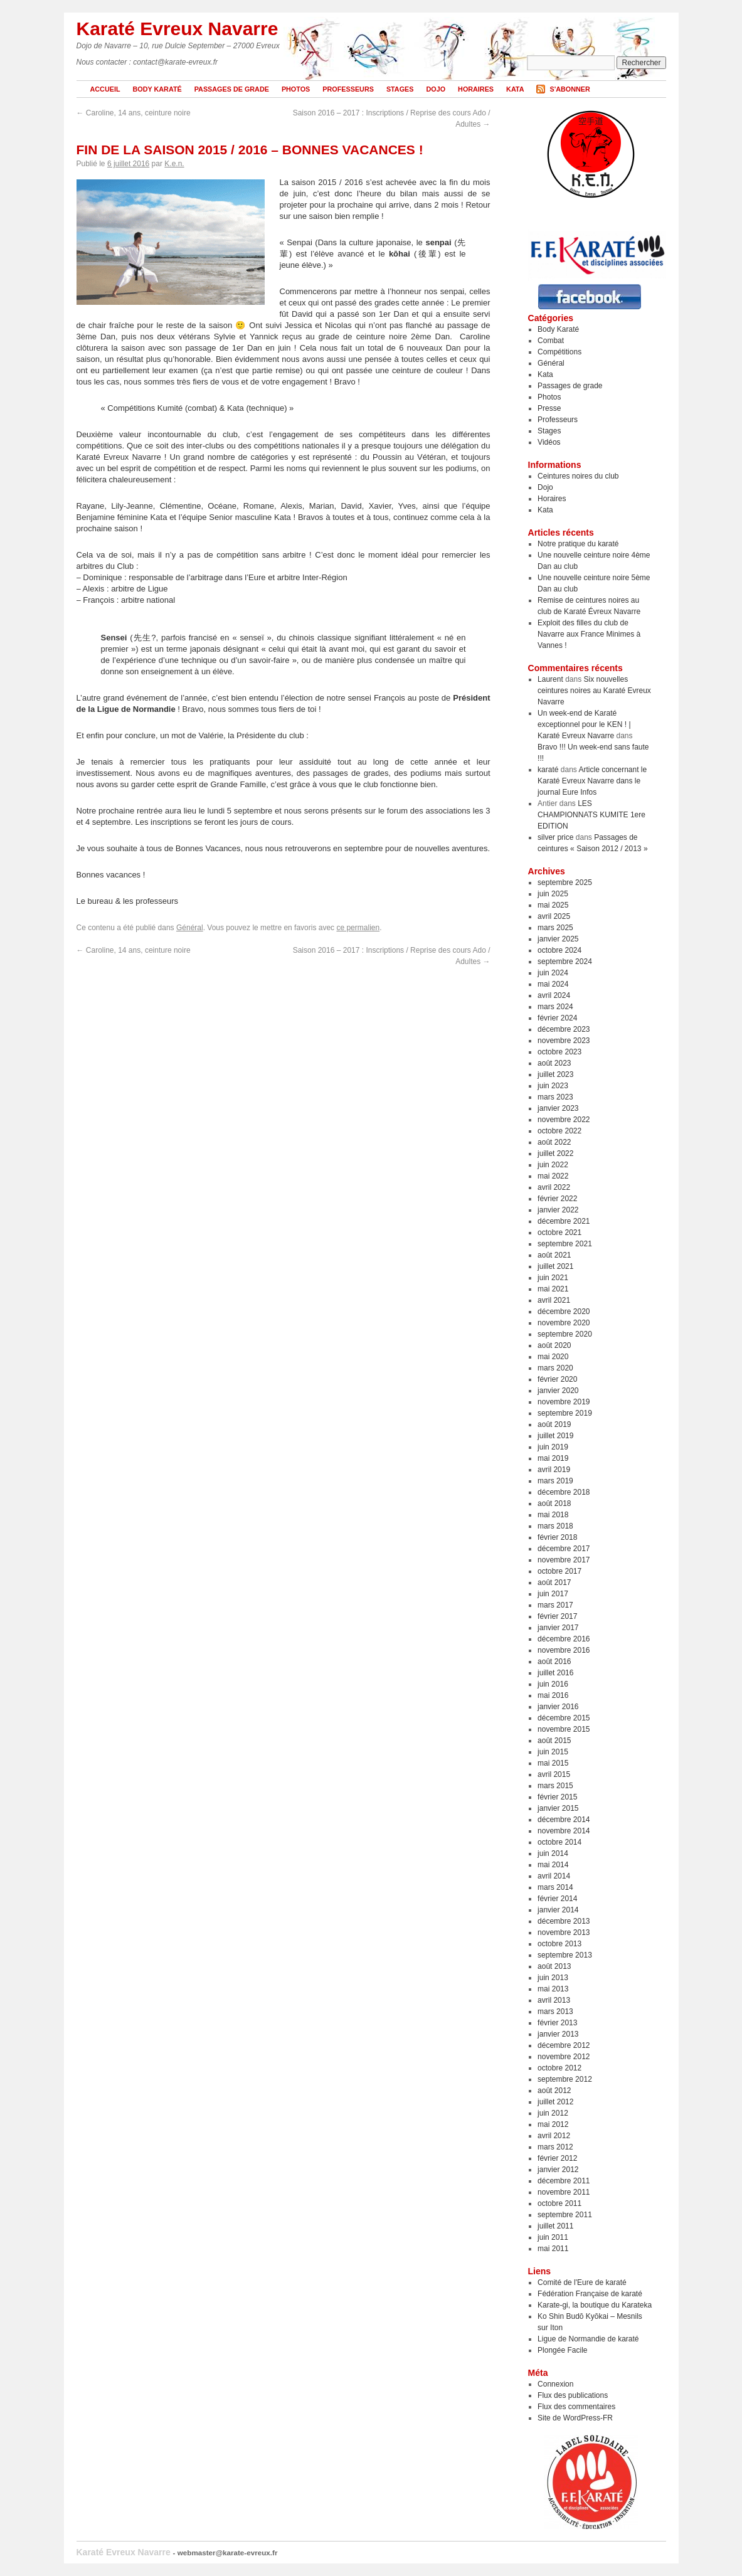 The image size is (742, 2576). What do you see at coordinates (564, 1729) in the screenshot?
I see `novembre 2015` at bounding box center [564, 1729].